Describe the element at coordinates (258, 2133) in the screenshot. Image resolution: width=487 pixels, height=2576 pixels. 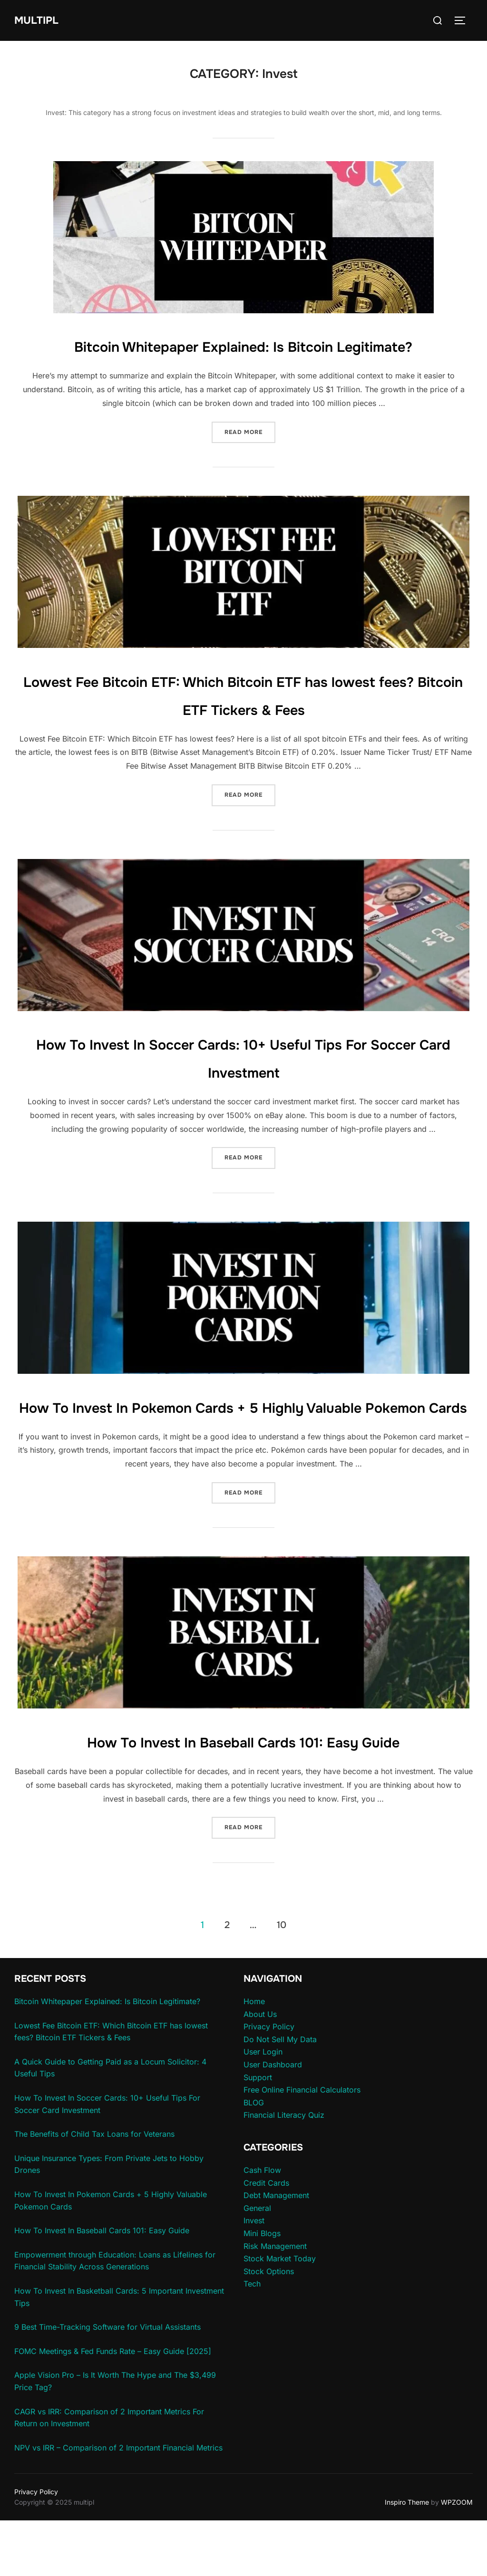
I see `Support` at that location.